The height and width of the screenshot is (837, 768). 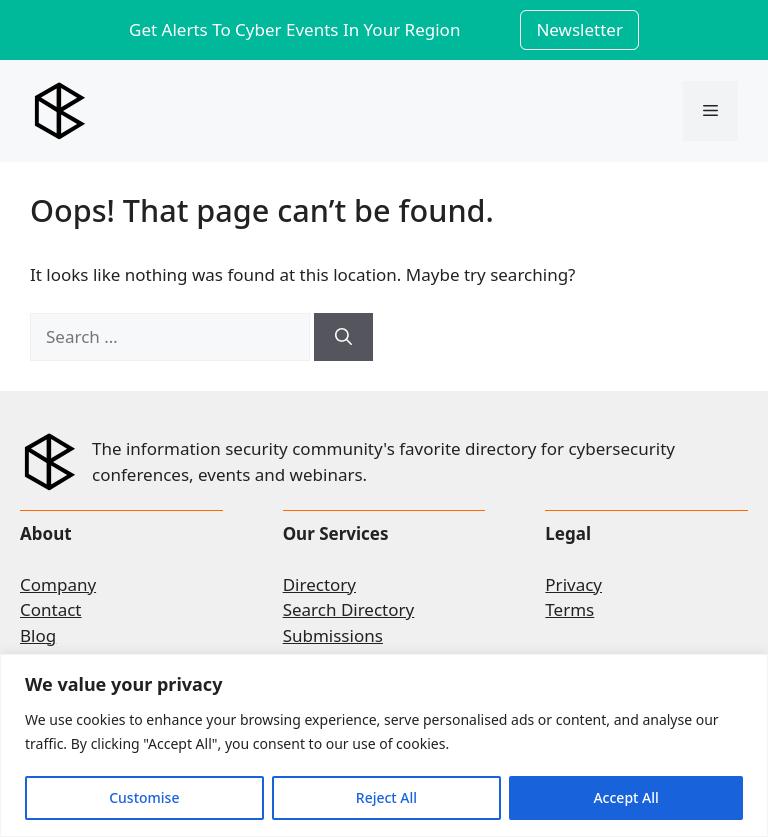 I want to click on Privacy, so click(x=573, y=584).